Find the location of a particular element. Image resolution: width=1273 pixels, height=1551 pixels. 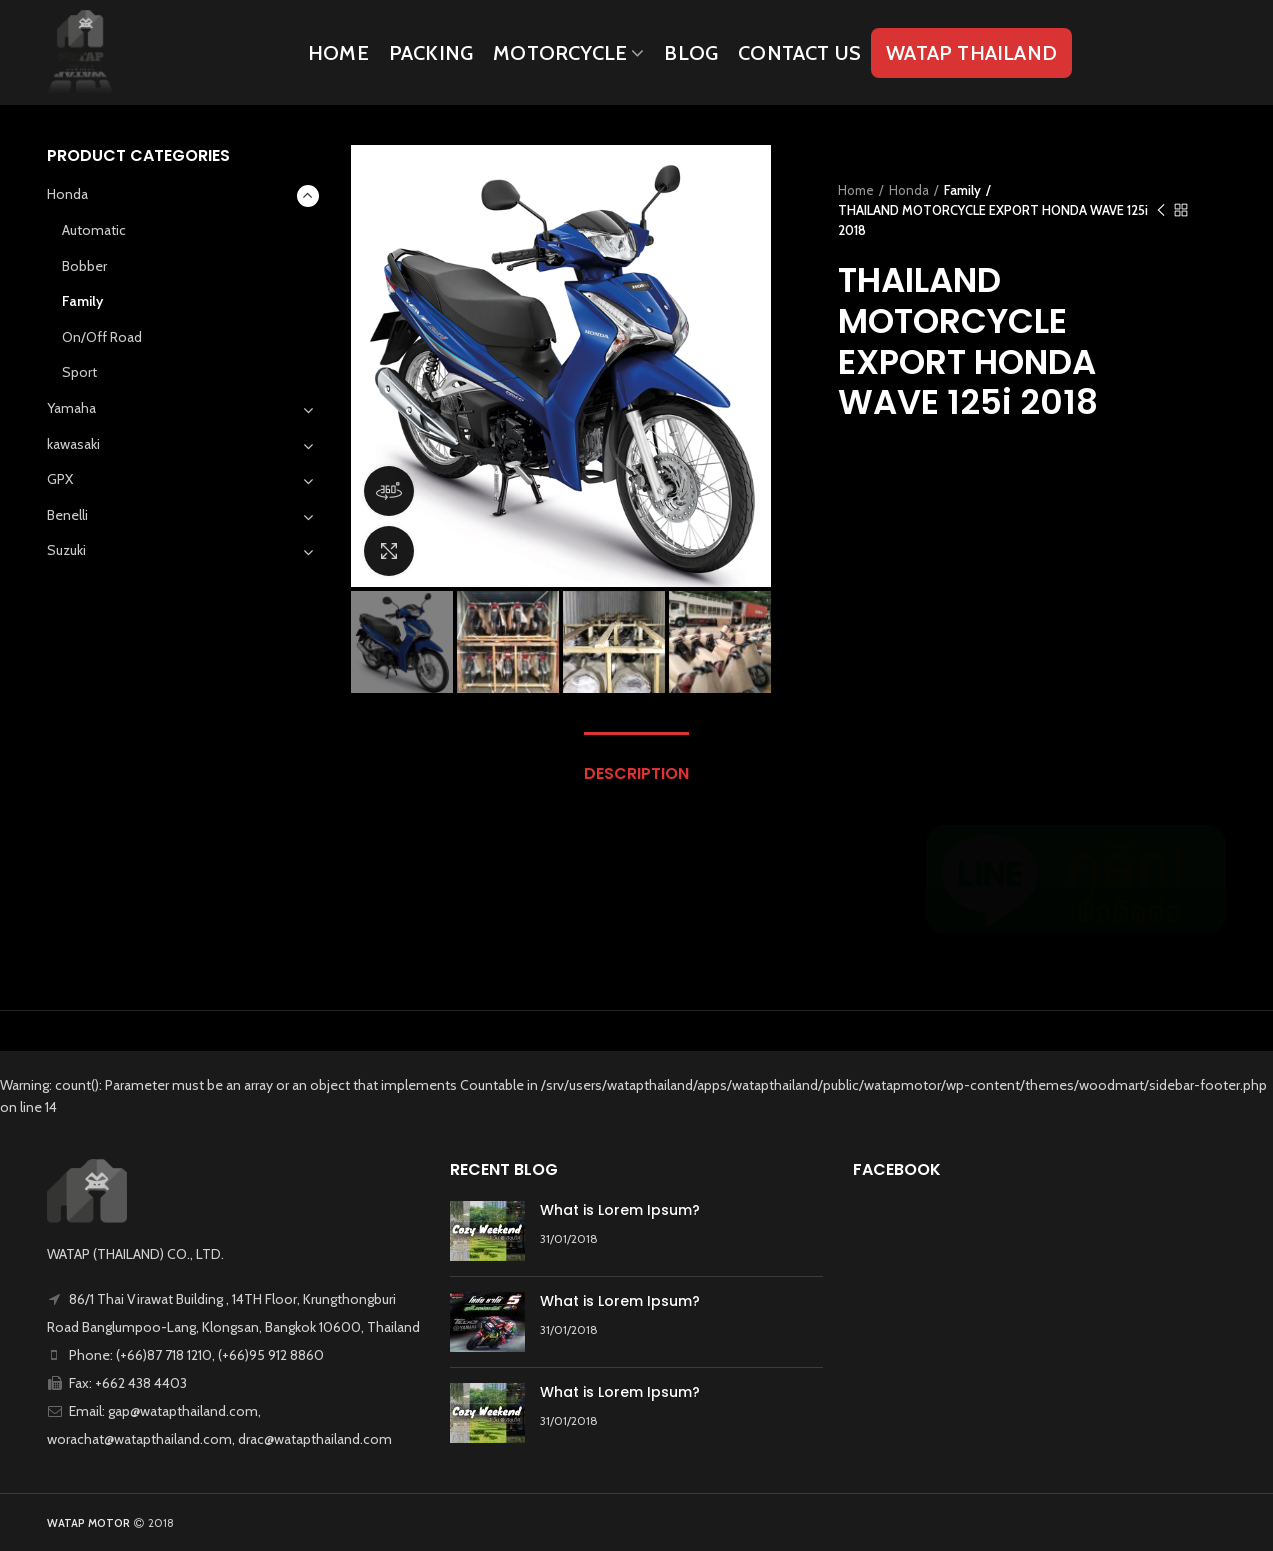

Description is located at coordinates (636, 773).